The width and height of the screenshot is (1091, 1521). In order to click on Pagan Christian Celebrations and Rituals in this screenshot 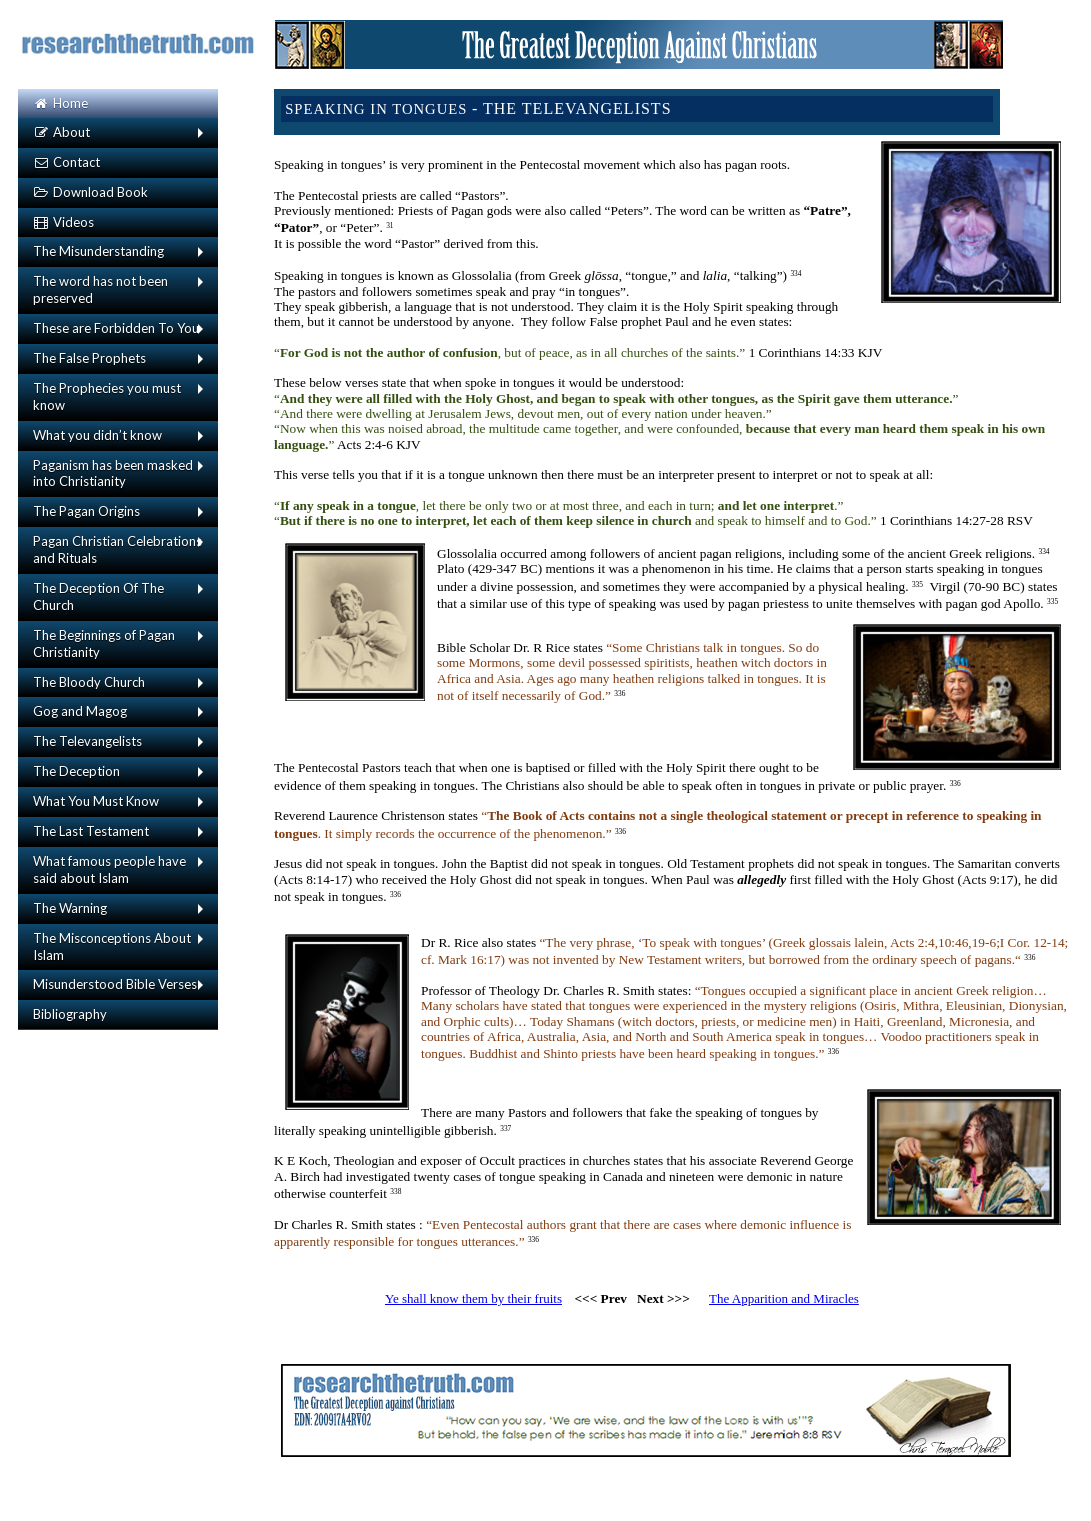, I will do `click(117, 549)`.